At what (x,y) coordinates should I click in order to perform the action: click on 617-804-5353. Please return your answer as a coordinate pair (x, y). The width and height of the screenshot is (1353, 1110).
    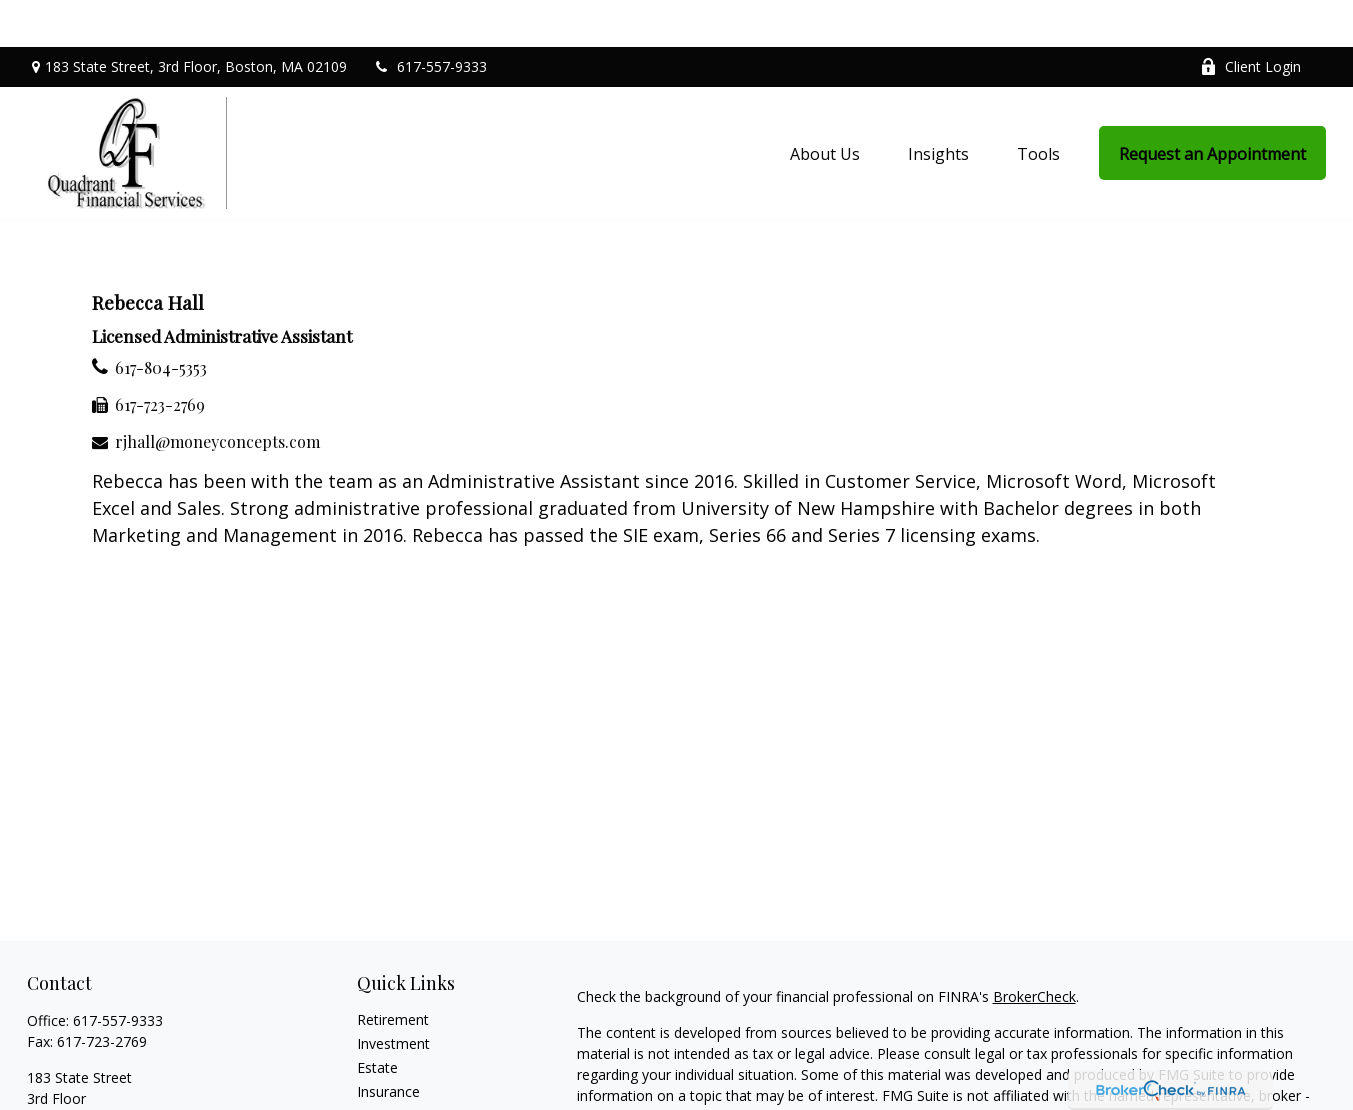
    Looking at the image, I should click on (161, 321).